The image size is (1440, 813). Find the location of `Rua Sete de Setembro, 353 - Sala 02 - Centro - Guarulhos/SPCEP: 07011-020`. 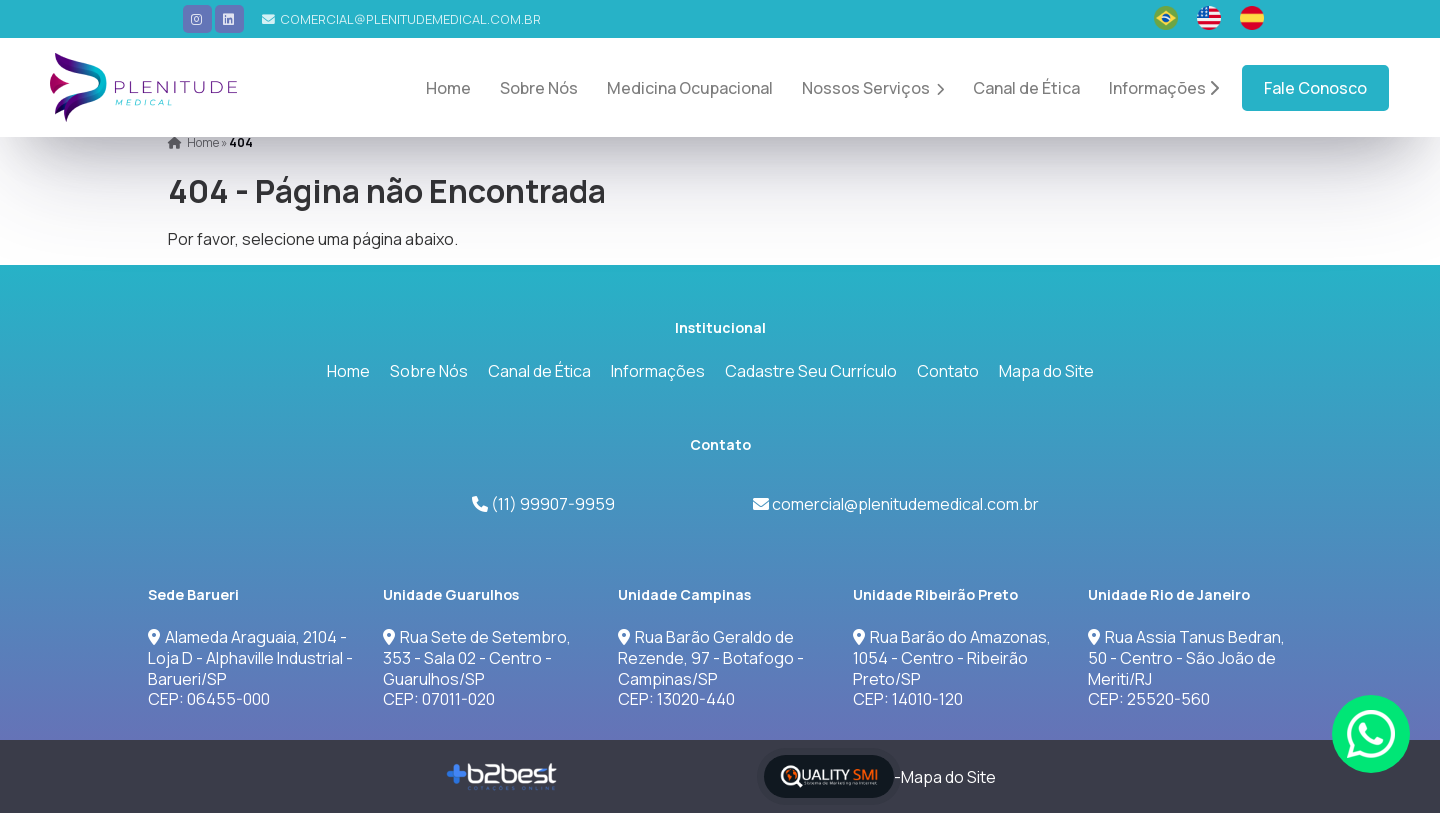

Rua Sete de Setembro, 353 - Sala 02 - Centro - Guarulhos/SPCEP: 07011-020 is located at coordinates (477, 668).